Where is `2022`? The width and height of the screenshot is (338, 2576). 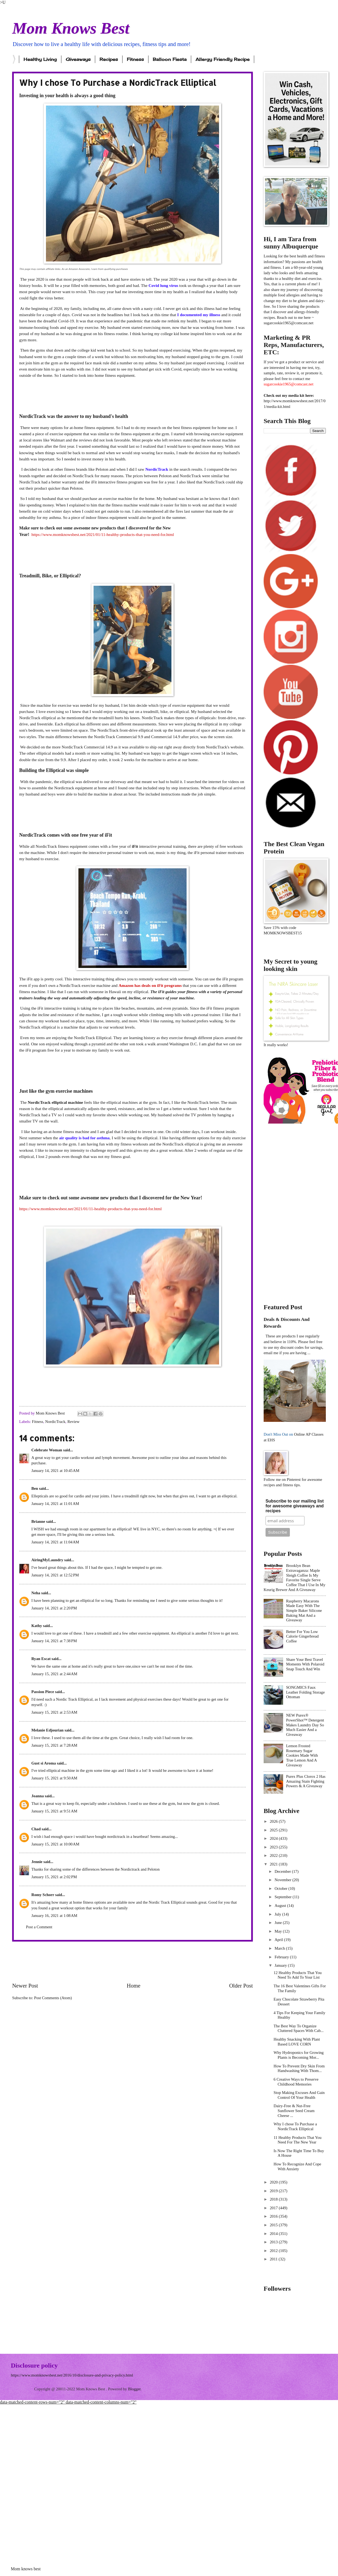 2022 is located at coordinates (274, 1855).